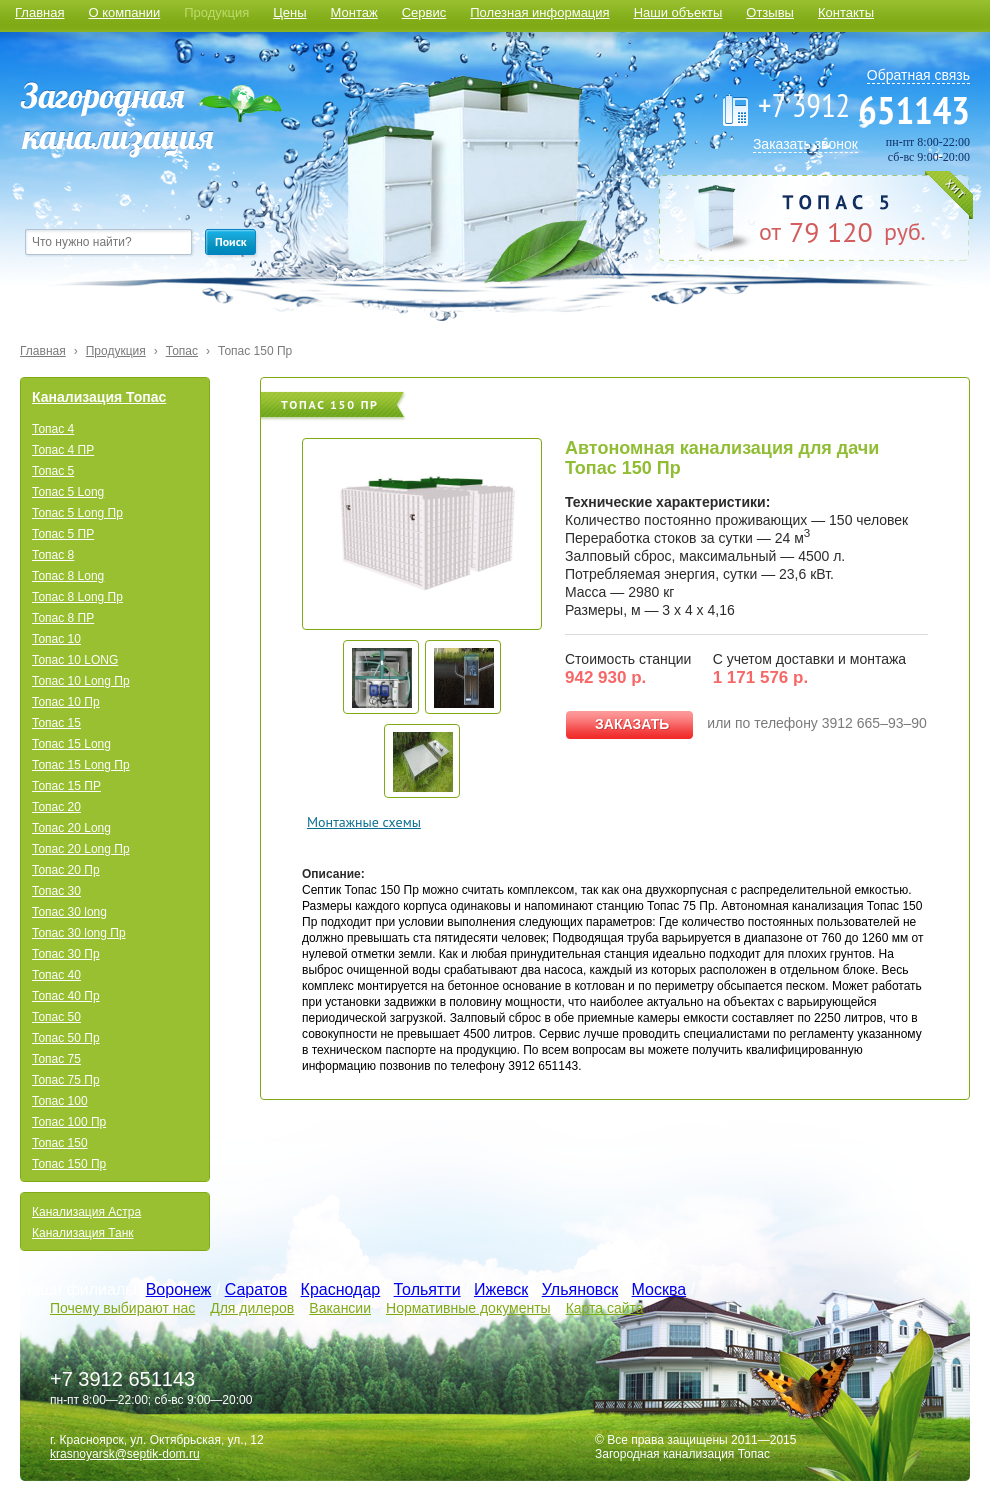 The height and width of the screenshot is (1507, 990). What do you see at coordinates (79, 933) in the screenshot?
I see `Топас 30 long Пр` at bounding box center [79, 933].